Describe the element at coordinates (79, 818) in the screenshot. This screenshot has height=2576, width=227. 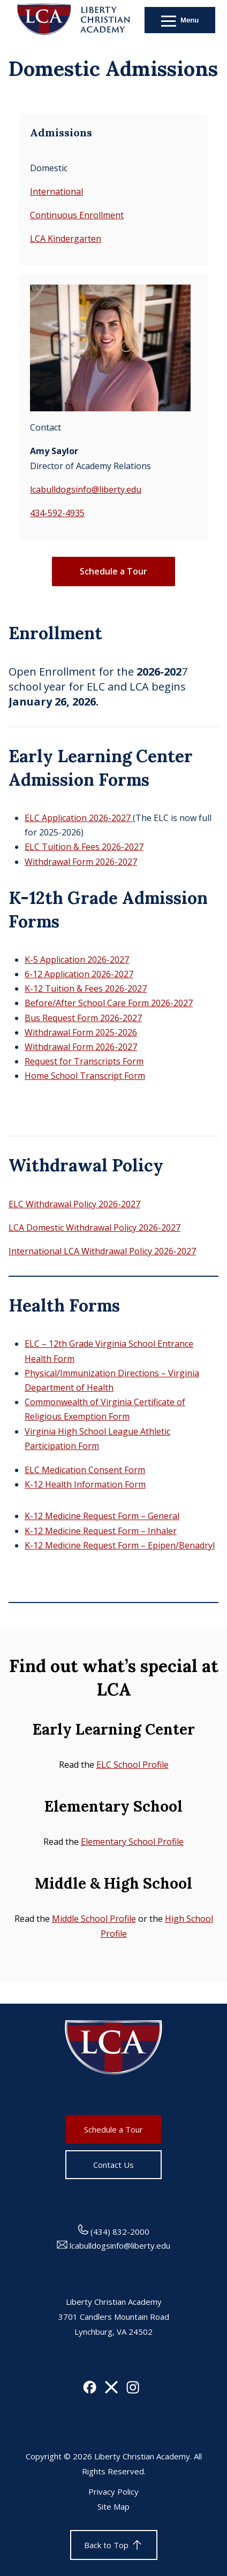
I see `ELC Application 2026-2027` at that location.